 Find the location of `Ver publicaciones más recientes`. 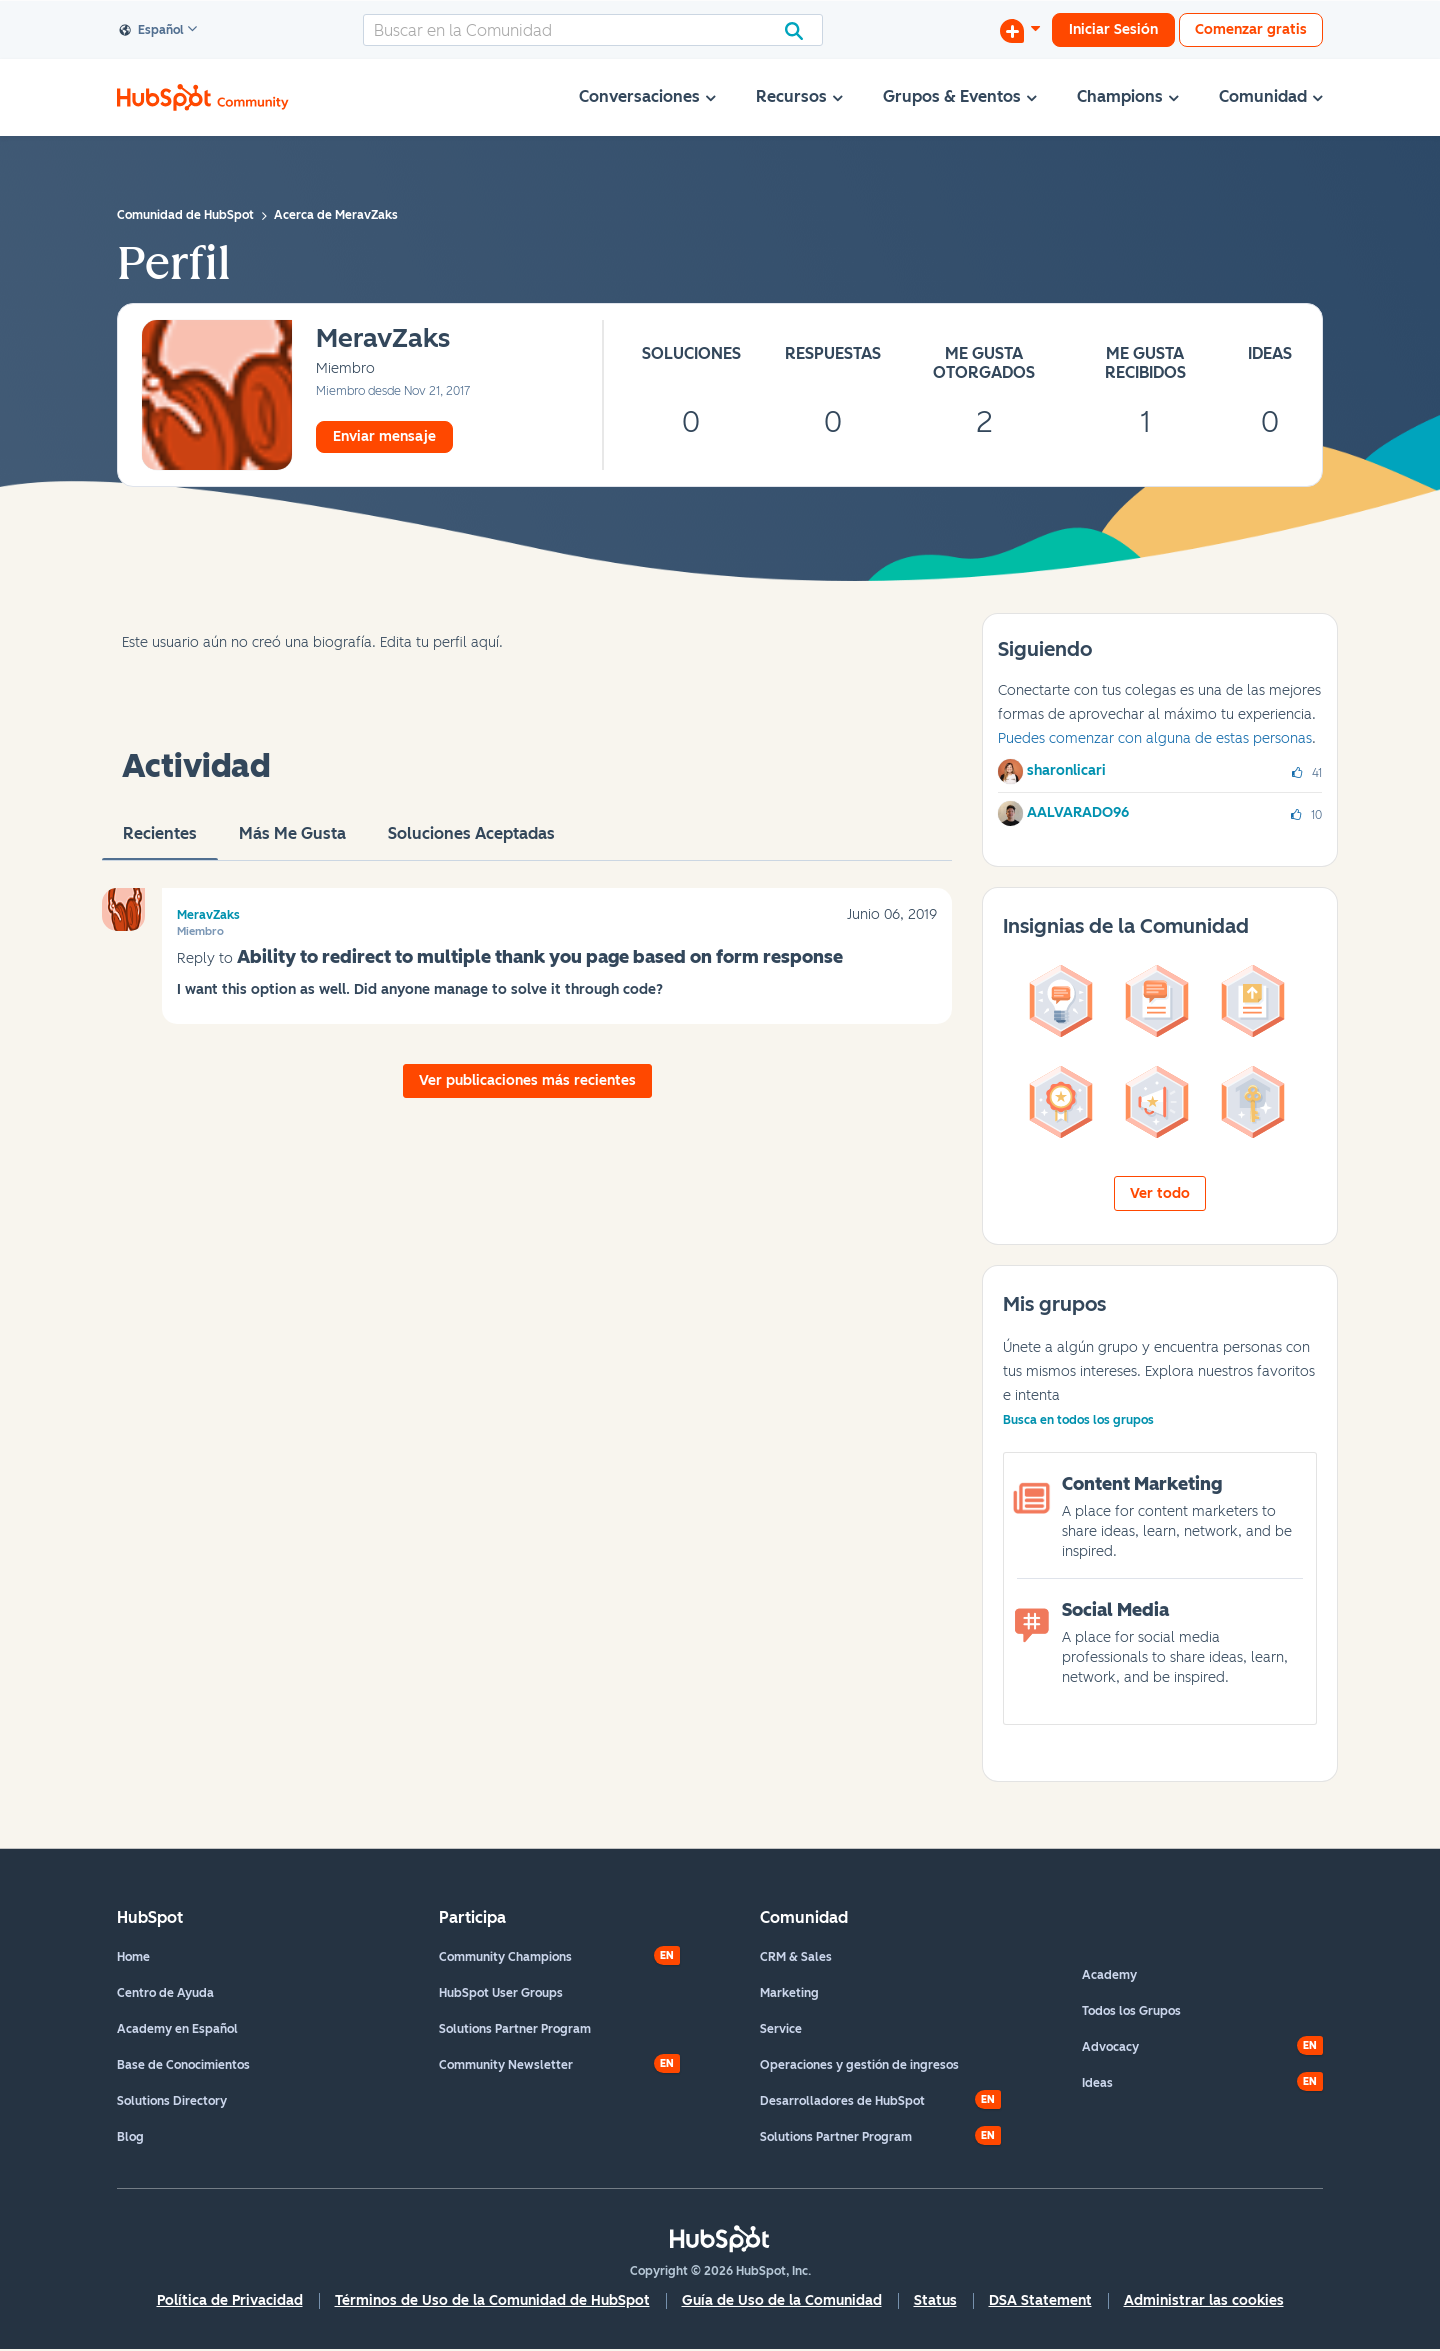

Ver publicaciones más recientes is located at coordinates (527, 1080).